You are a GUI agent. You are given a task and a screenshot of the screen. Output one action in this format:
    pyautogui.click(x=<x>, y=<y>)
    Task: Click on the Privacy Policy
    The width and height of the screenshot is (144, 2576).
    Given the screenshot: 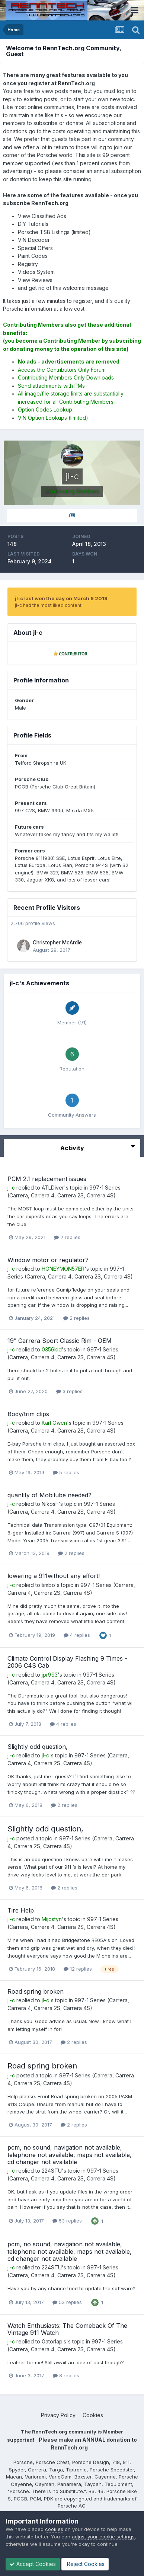 What is the action you would take?
    pyautogui.click(x=58, y=2415)
    